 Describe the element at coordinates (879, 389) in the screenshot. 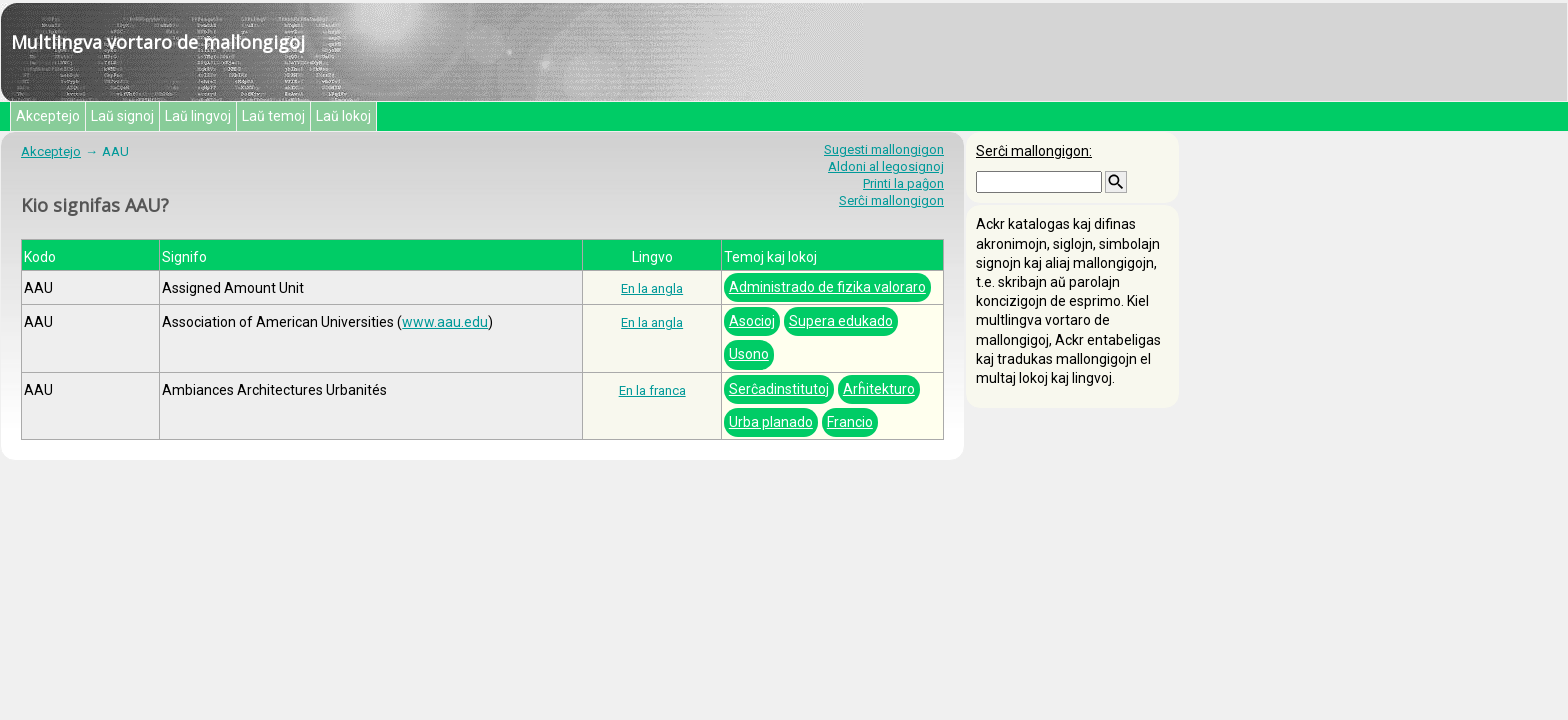

I see `Arĥitekturo` at that location.